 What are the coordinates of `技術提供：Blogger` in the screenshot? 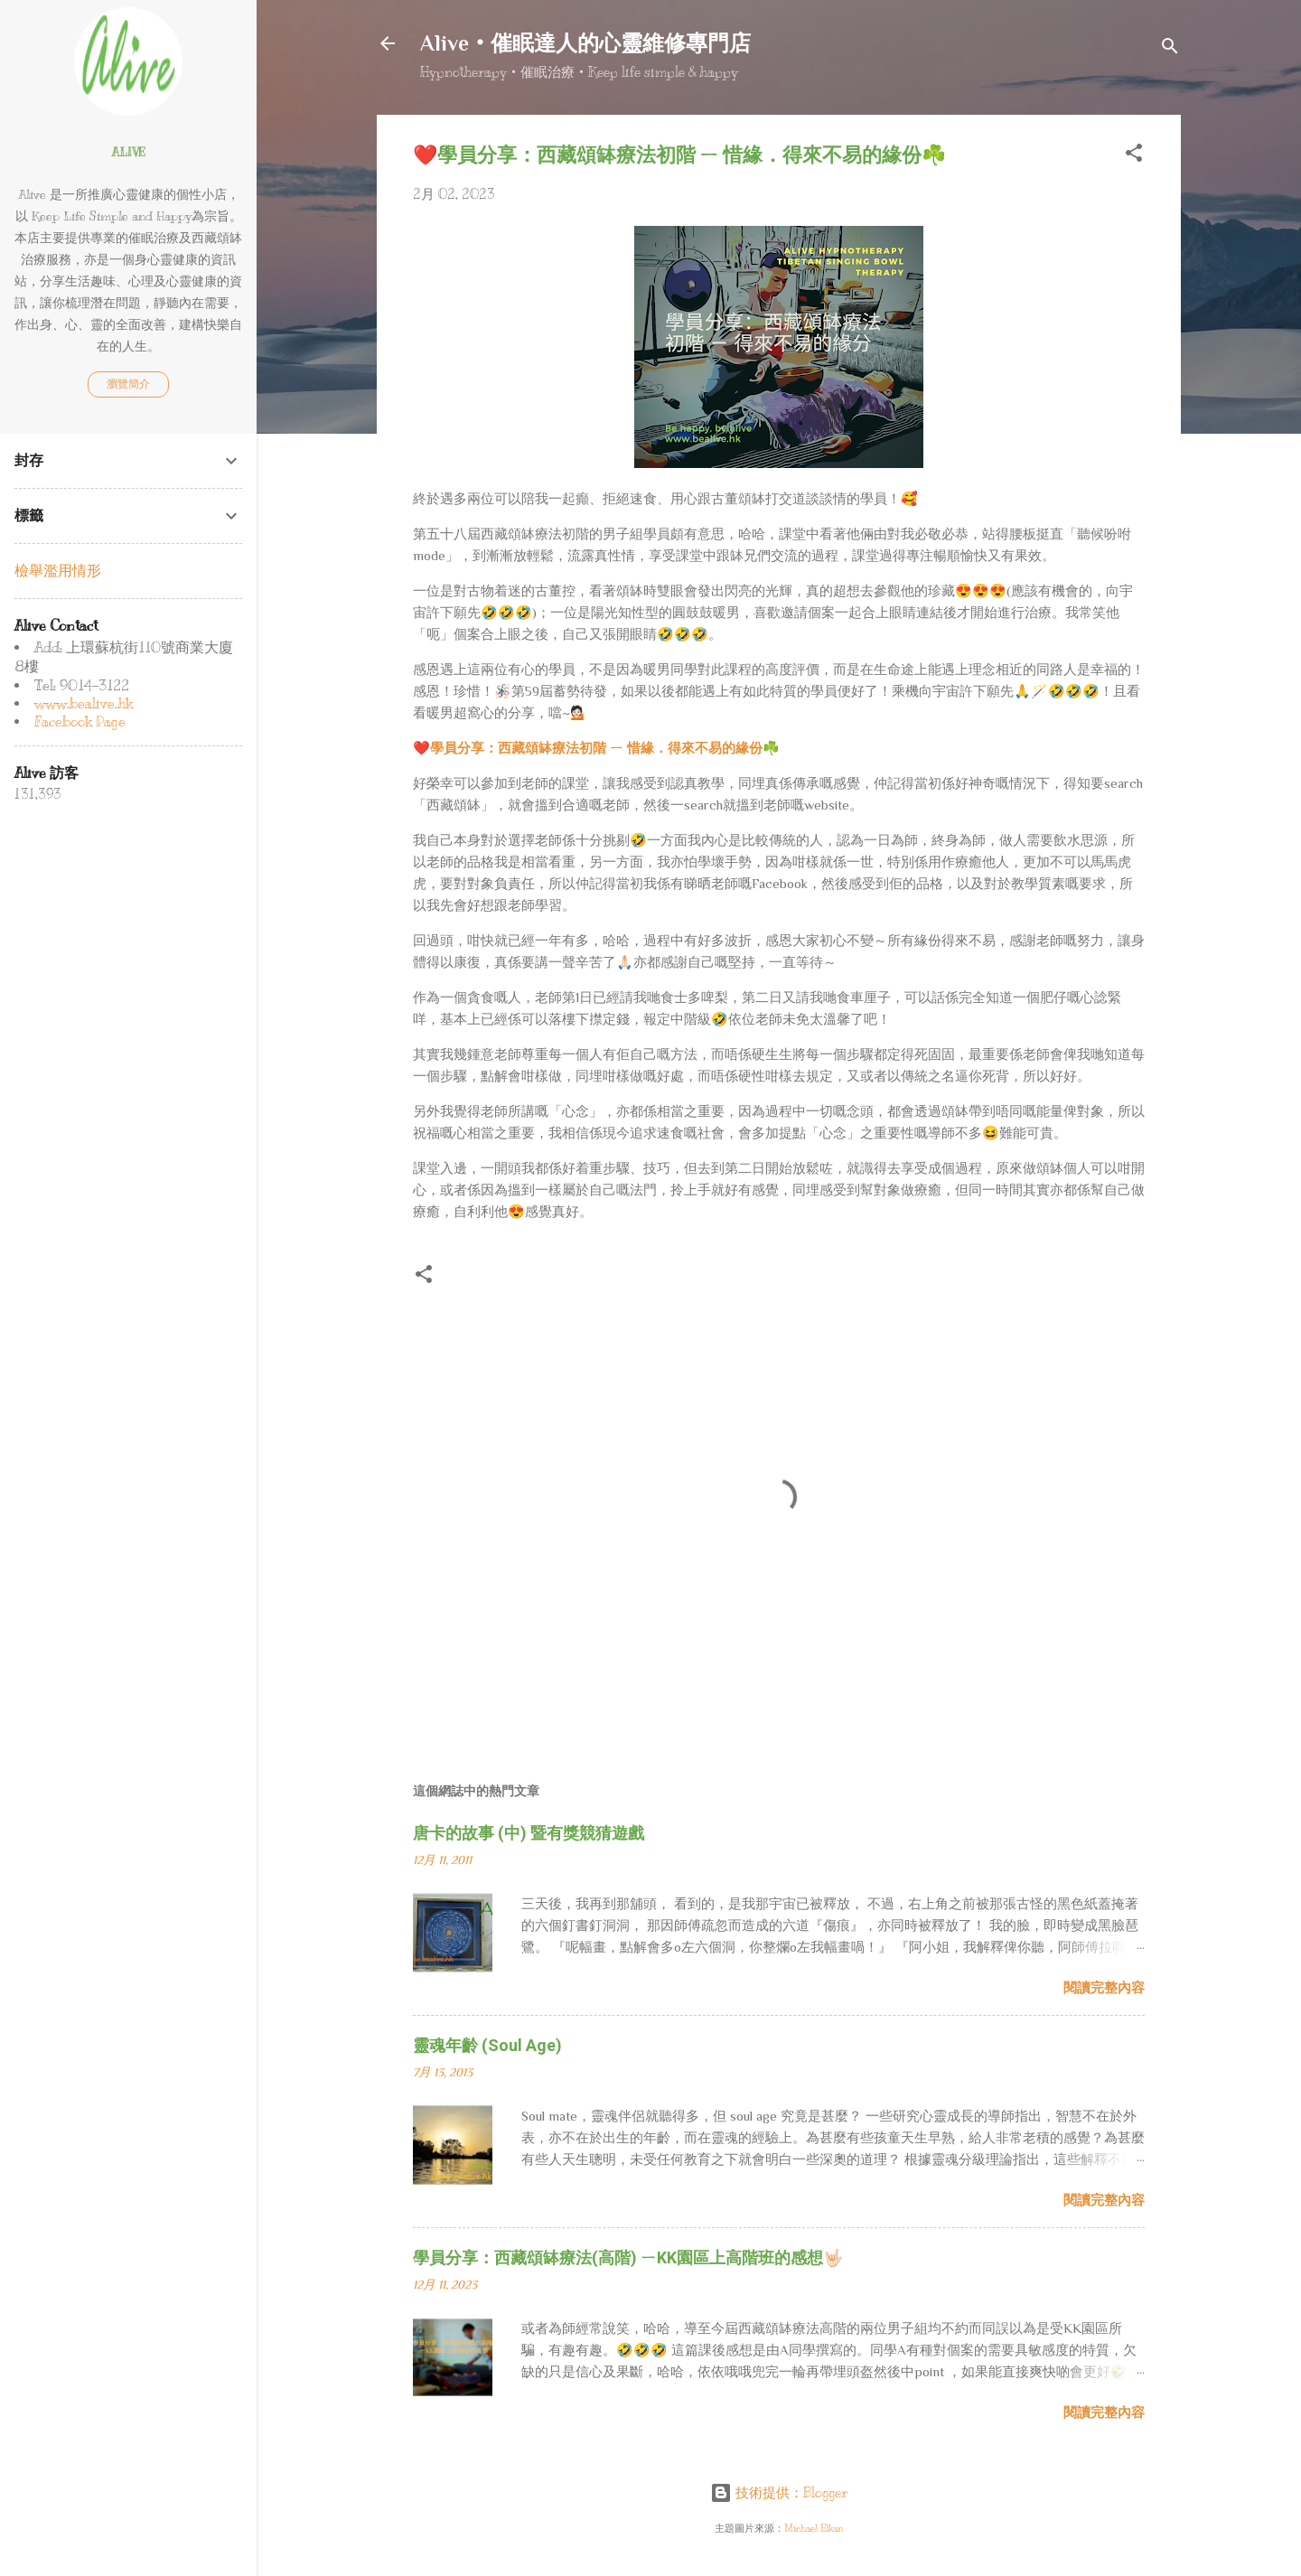 It's located at (778, 2493).